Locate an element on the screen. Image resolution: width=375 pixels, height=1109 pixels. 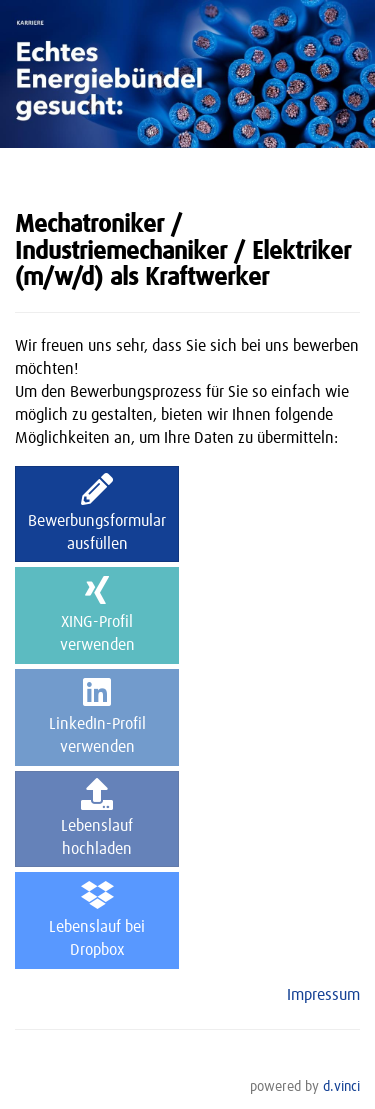
d.vinci is located at coordinates (341, 1087).